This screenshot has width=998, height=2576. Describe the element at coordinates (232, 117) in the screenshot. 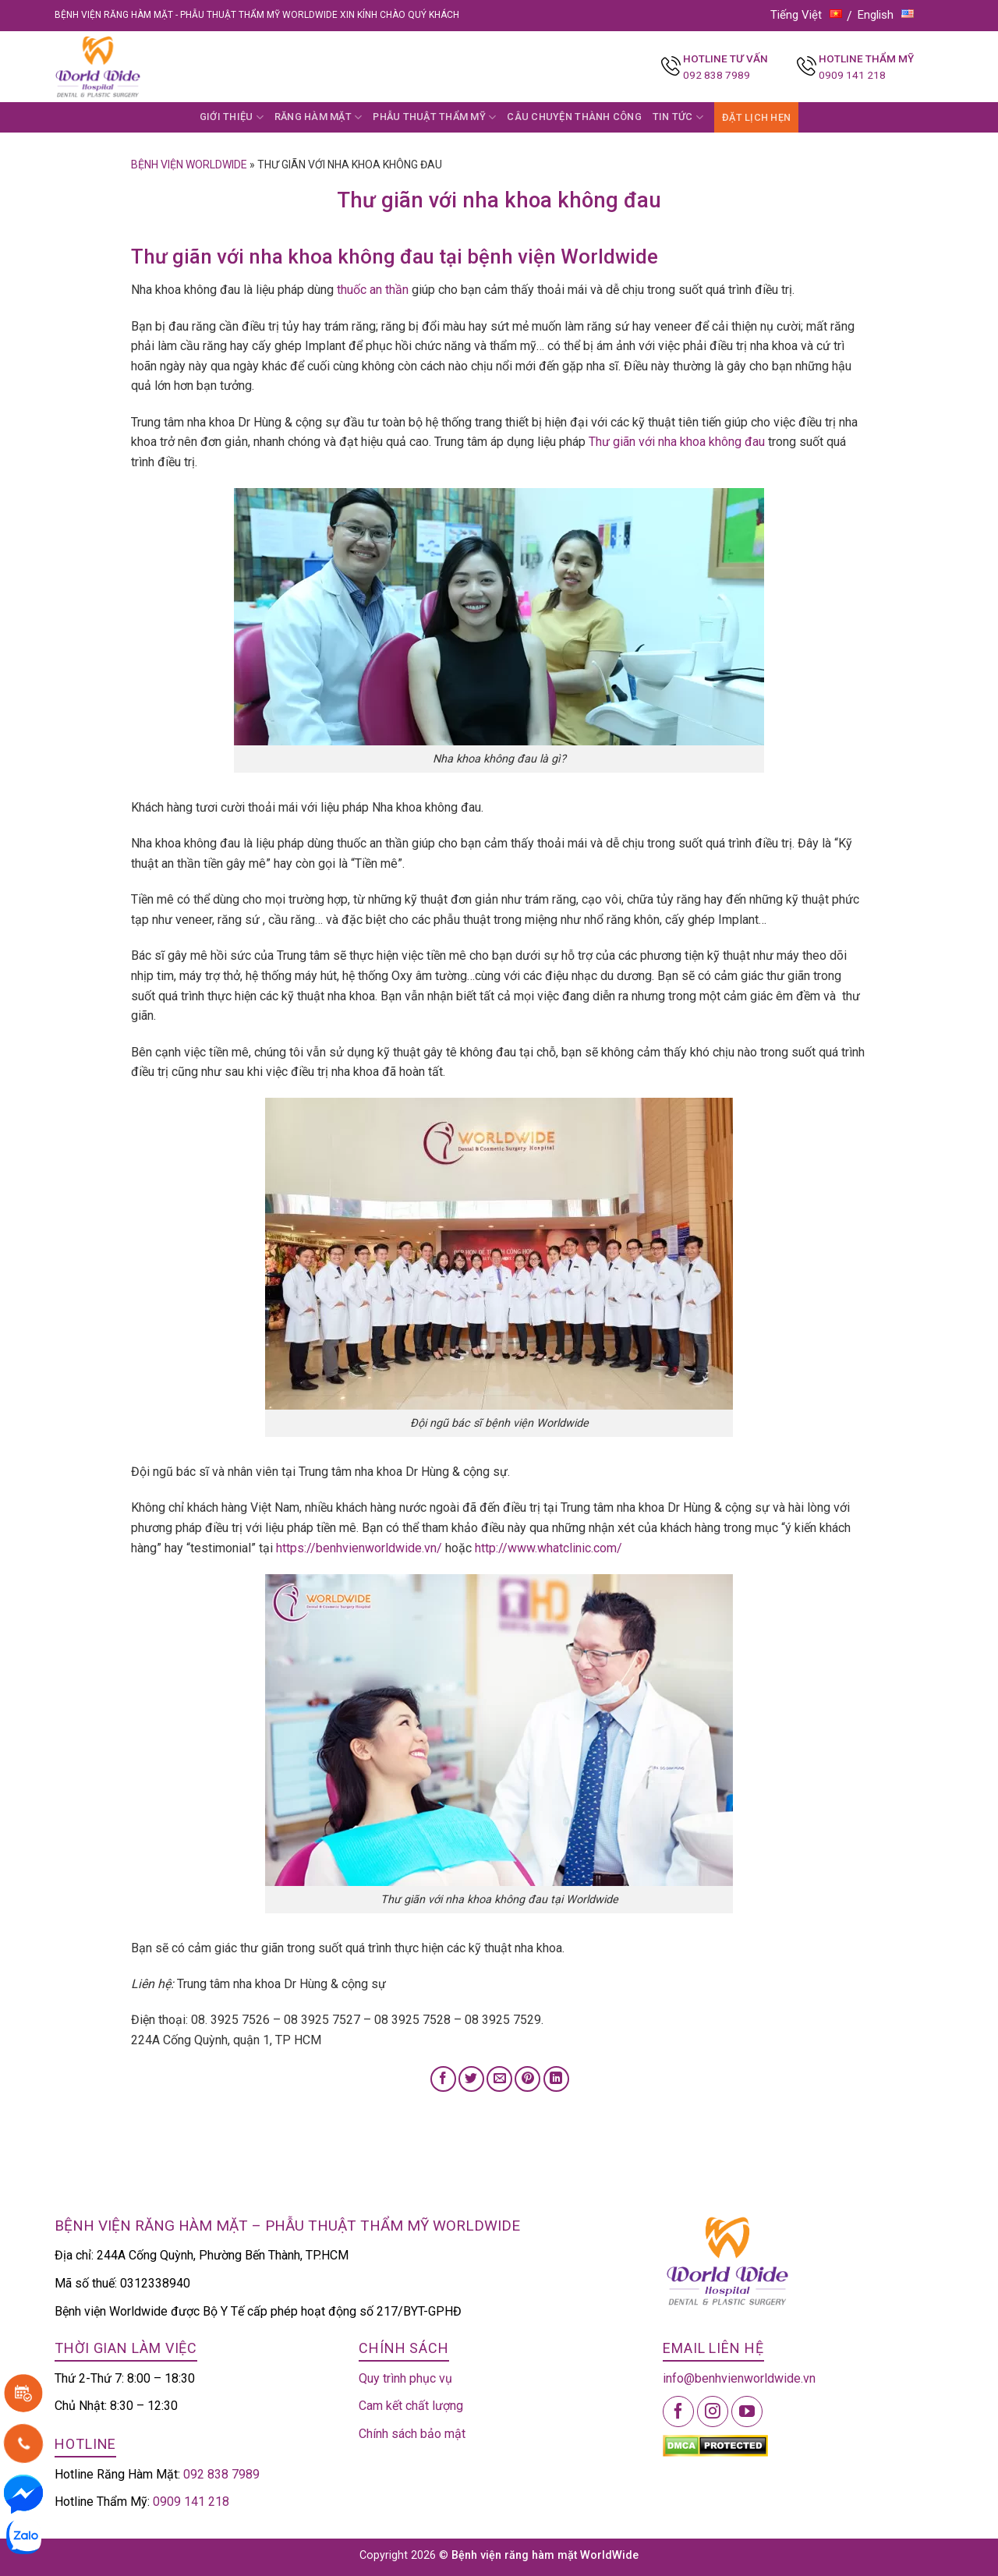

I see `GIỚI THIỆU` at that location.